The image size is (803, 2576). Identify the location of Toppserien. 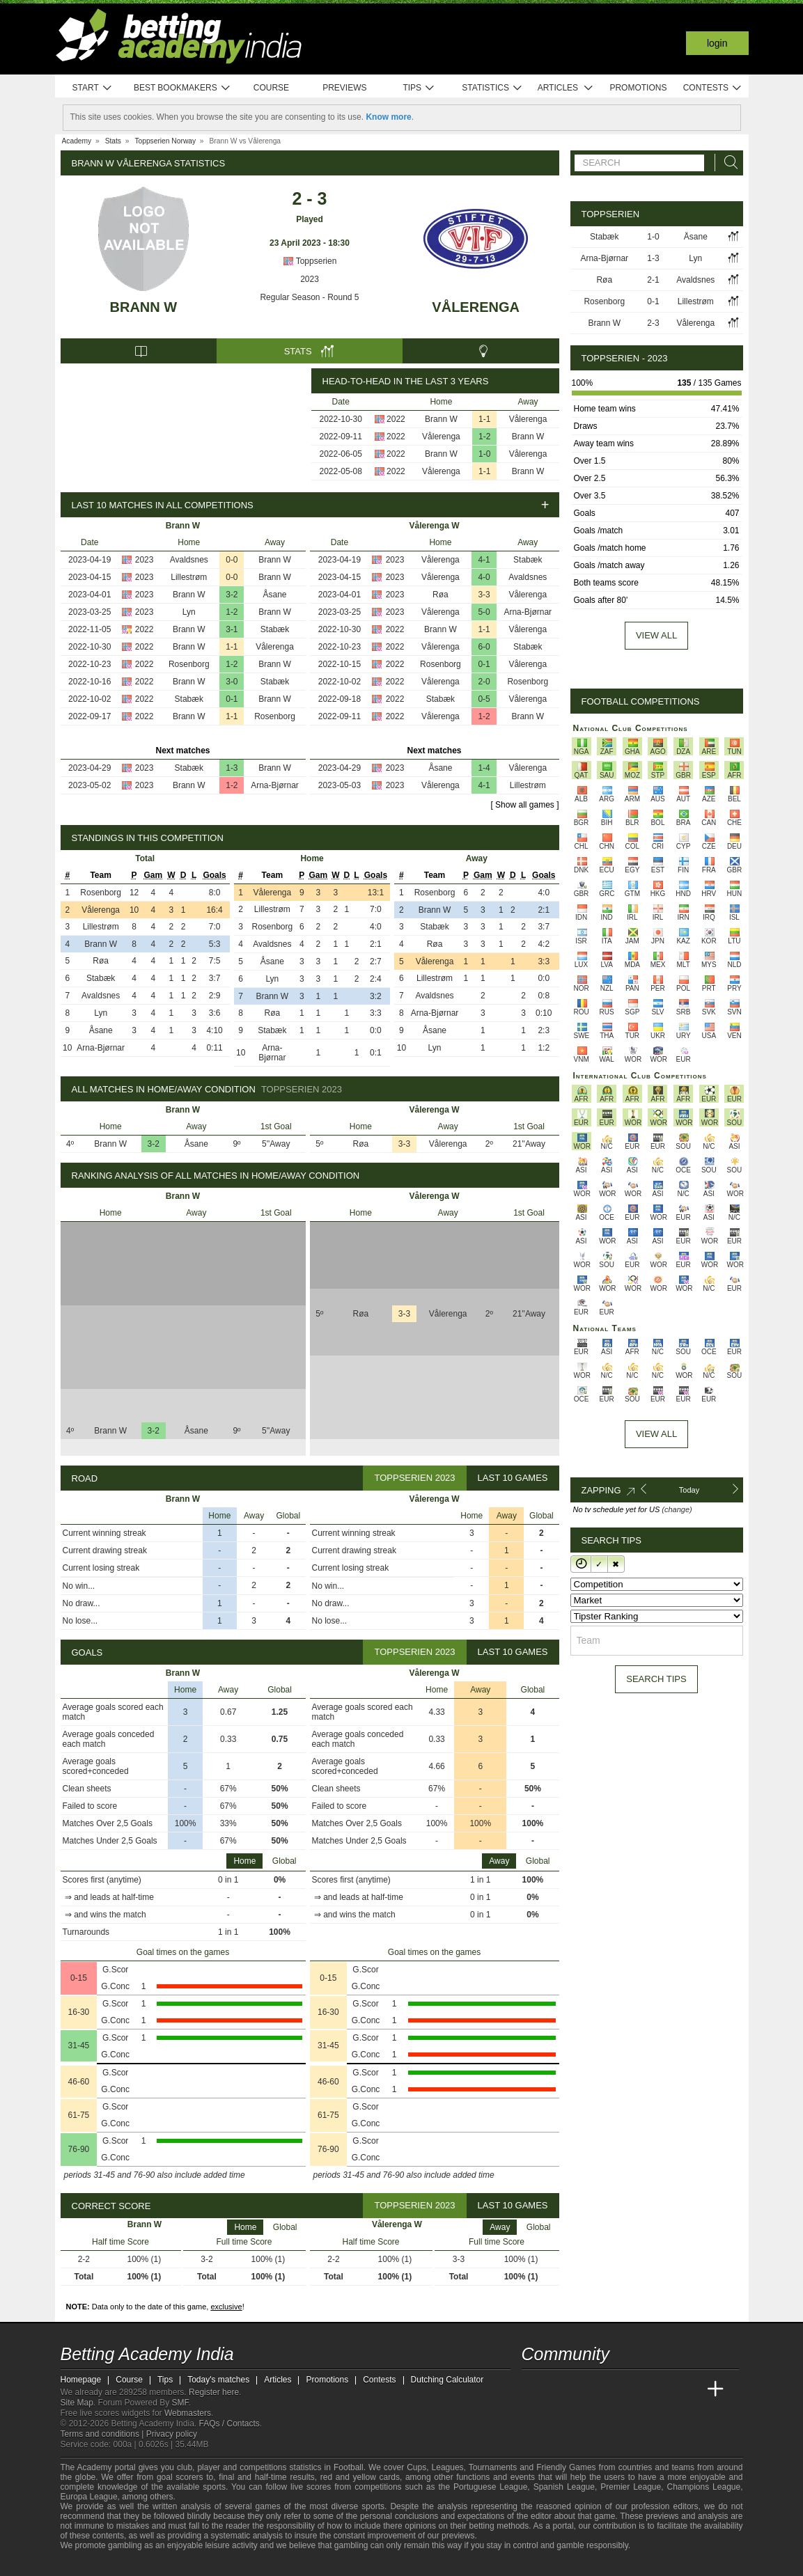
(310, 261).